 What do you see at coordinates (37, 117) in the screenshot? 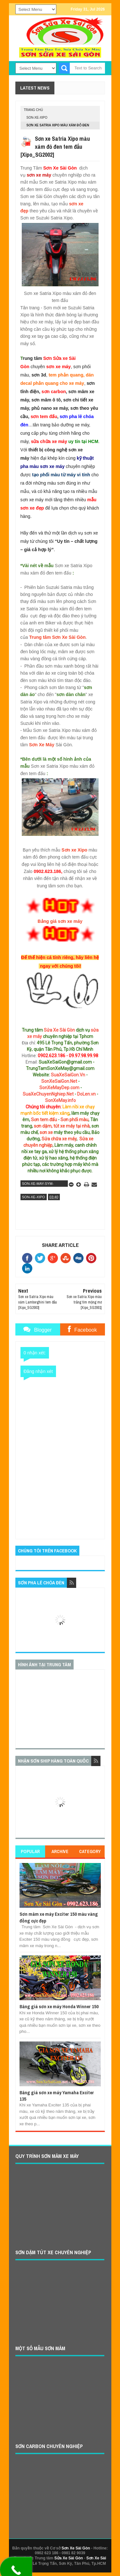
I see `son-xe-xipo` at bounding box center [37, 117].